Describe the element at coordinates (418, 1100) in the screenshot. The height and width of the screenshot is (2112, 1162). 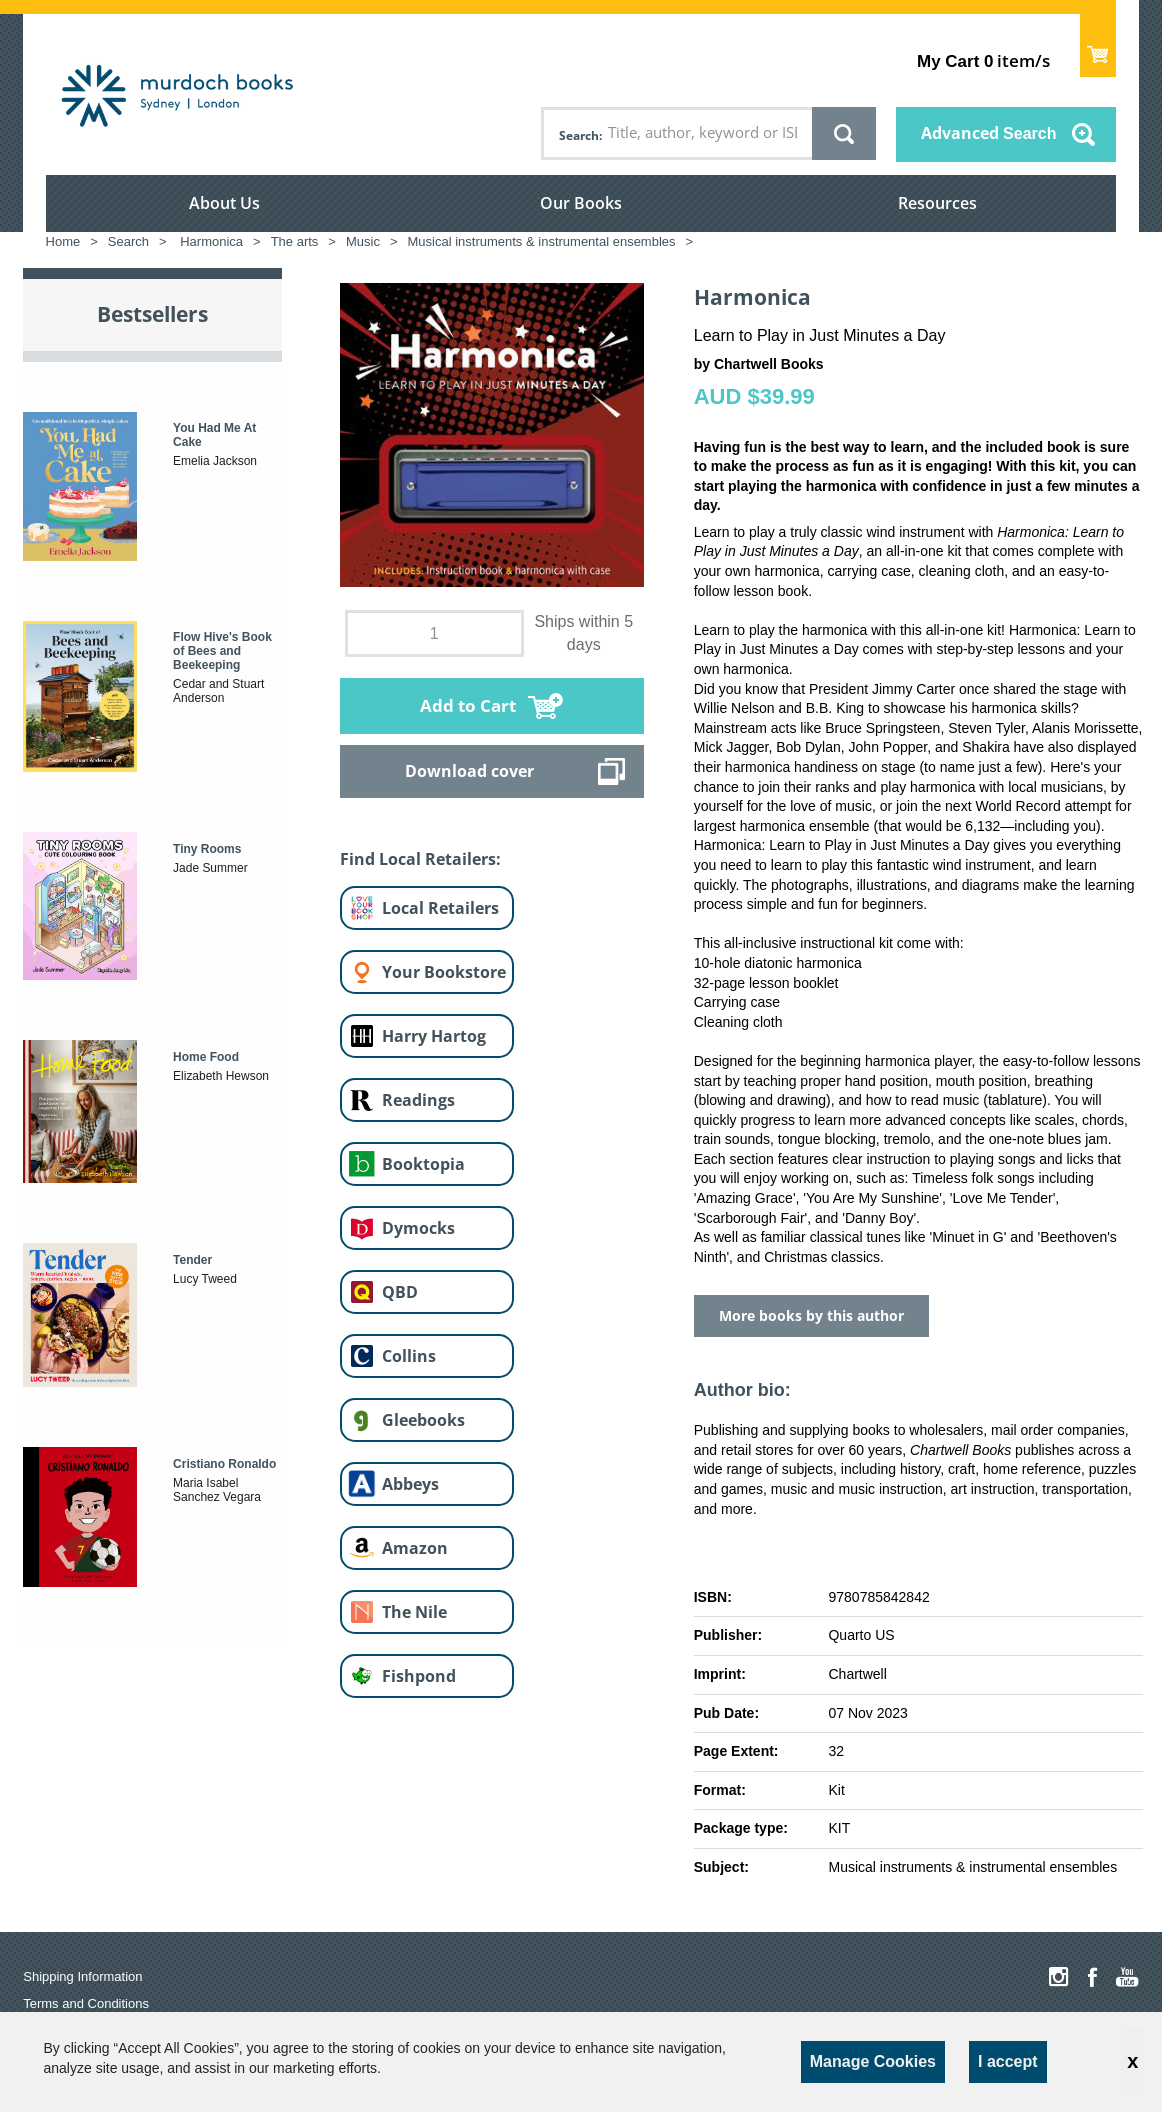
I see `Readings` at that location.